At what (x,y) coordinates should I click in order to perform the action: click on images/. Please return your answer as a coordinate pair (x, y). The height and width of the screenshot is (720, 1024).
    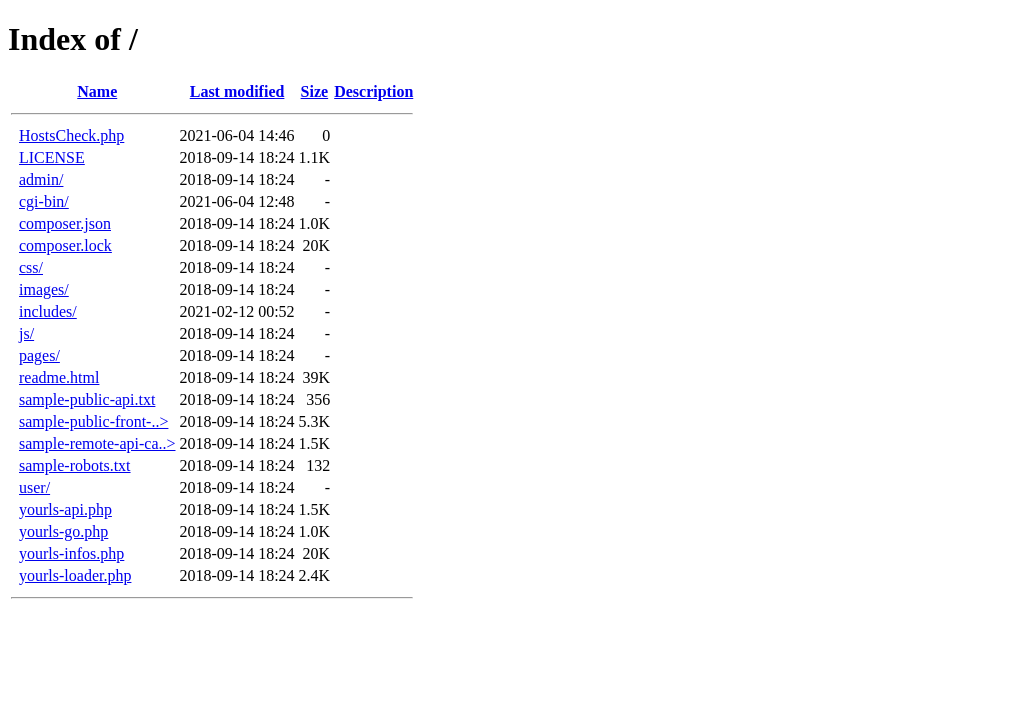
    Looking at the image, I should click on (44, 289).